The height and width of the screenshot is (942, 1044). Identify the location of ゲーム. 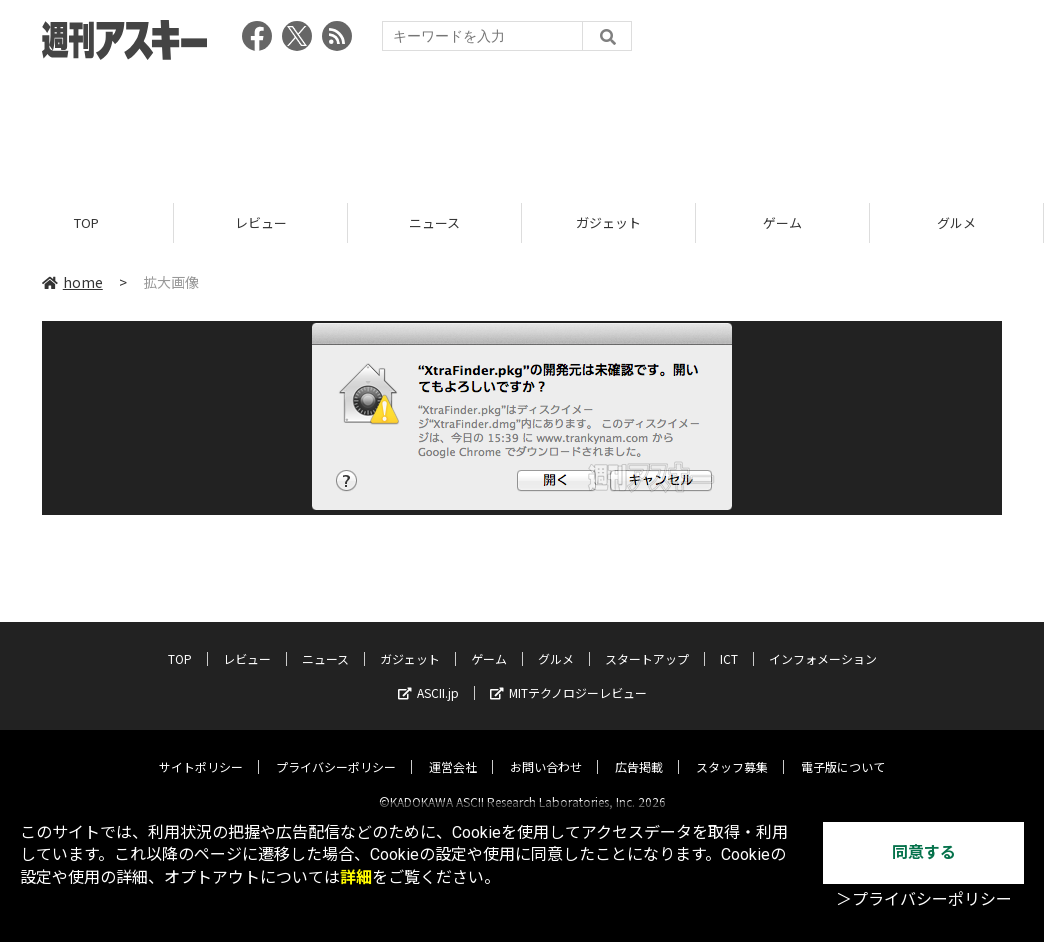
(782, 222).